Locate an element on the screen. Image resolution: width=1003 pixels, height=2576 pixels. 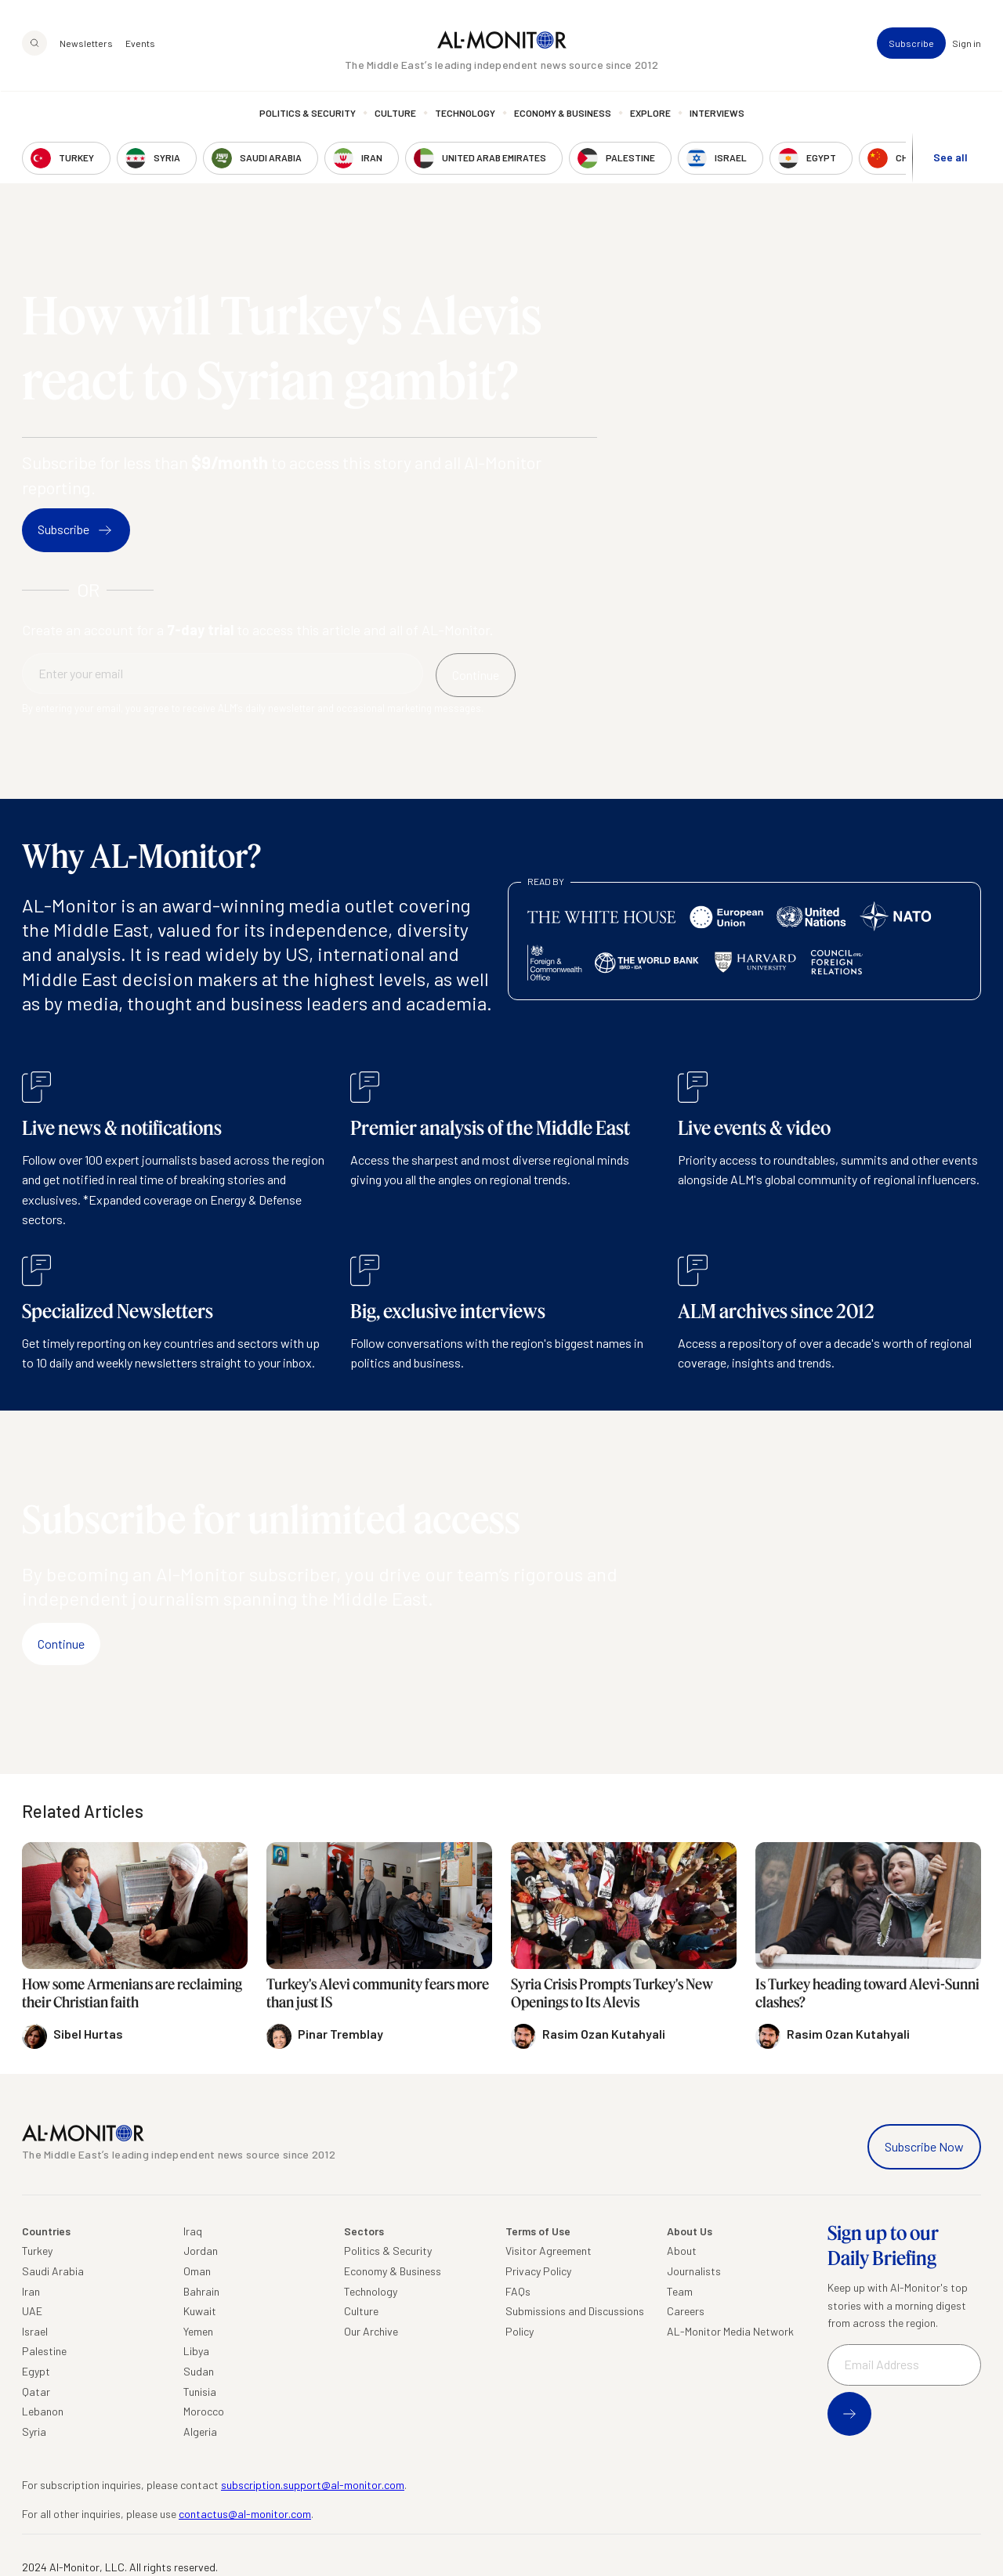
Iran is located at coordinates (31, 2291).